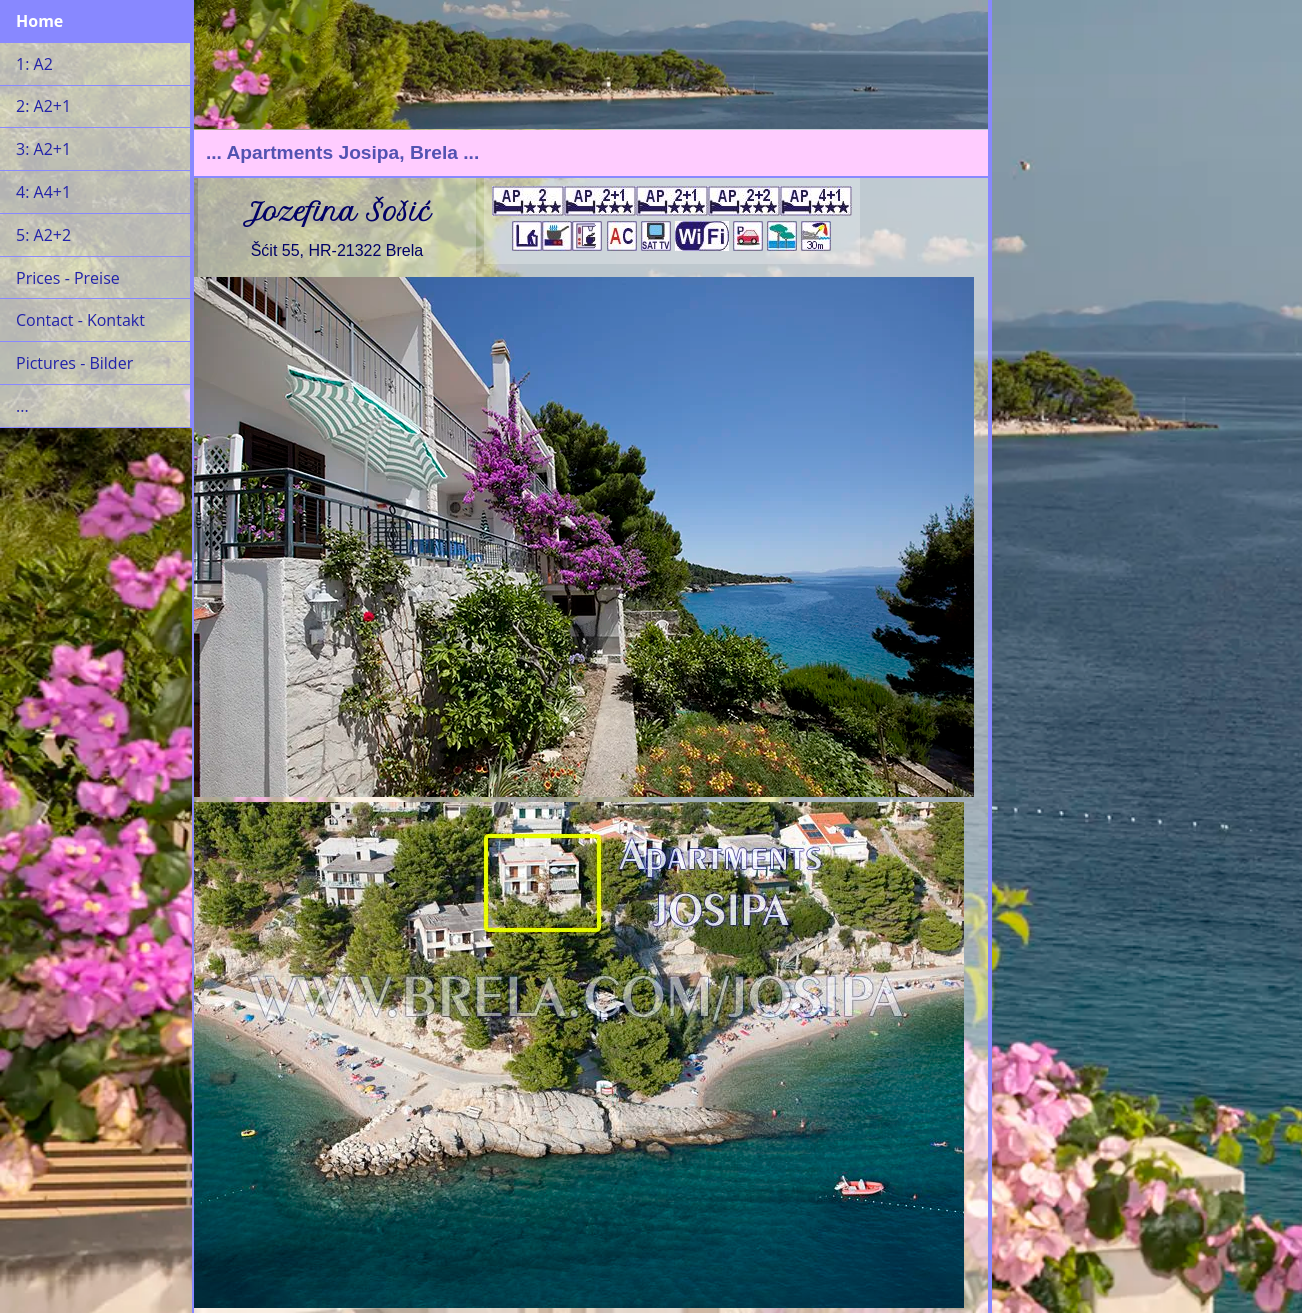 The width and height of the screenshot is (1302, 1313). What do you see at coordinates (34, 64) in the screenshot?
I see `1: A2` at bounding box center [34, 64].